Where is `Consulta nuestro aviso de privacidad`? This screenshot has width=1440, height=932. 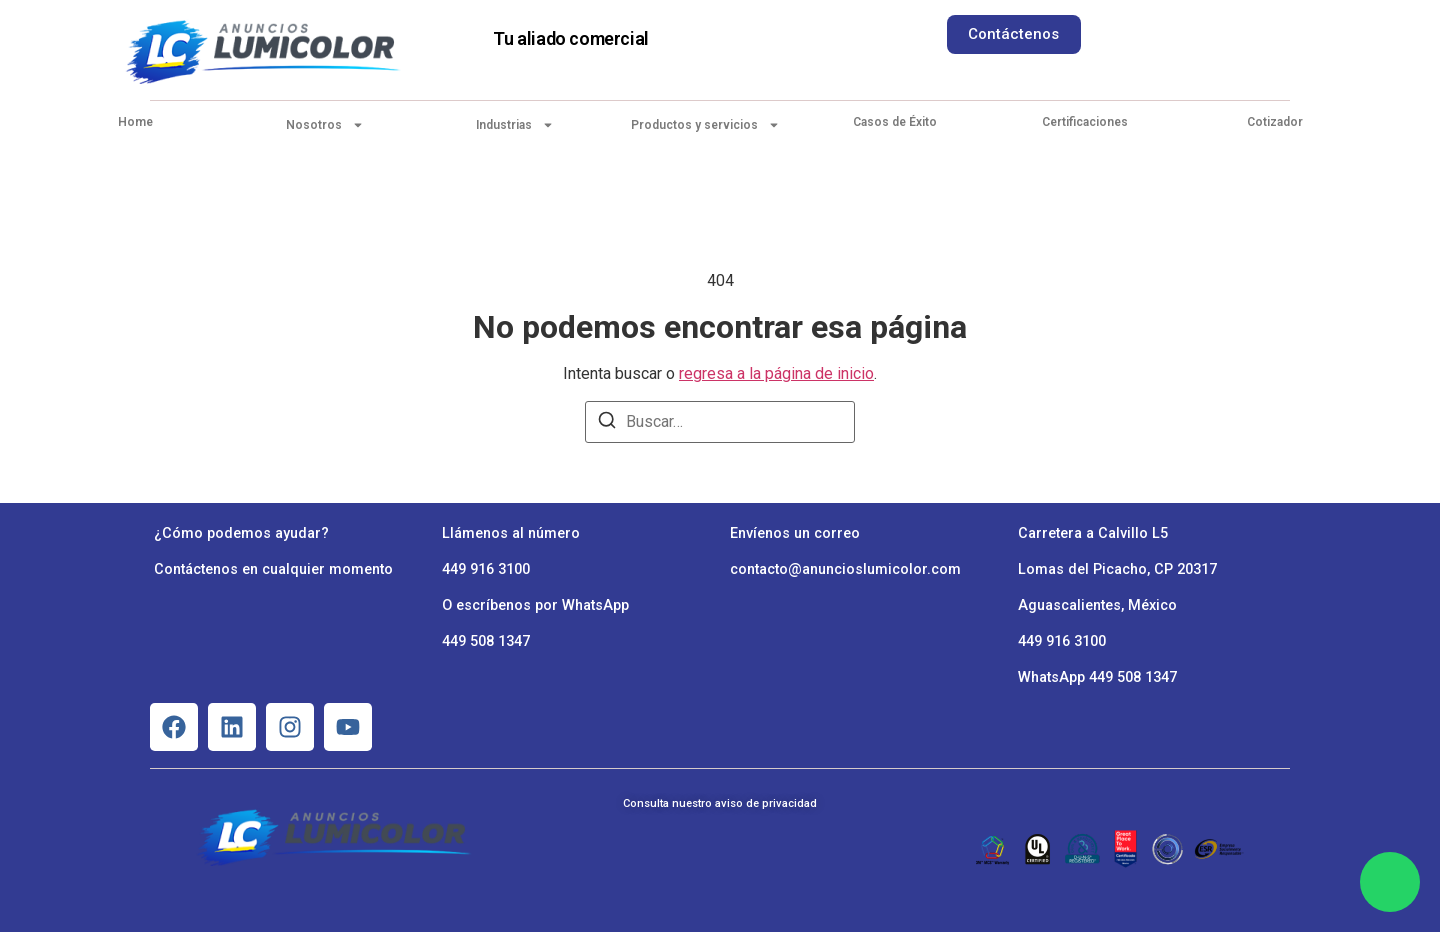 Consulta nuestro aviso de privacidad is located at coordinates (720, 803).